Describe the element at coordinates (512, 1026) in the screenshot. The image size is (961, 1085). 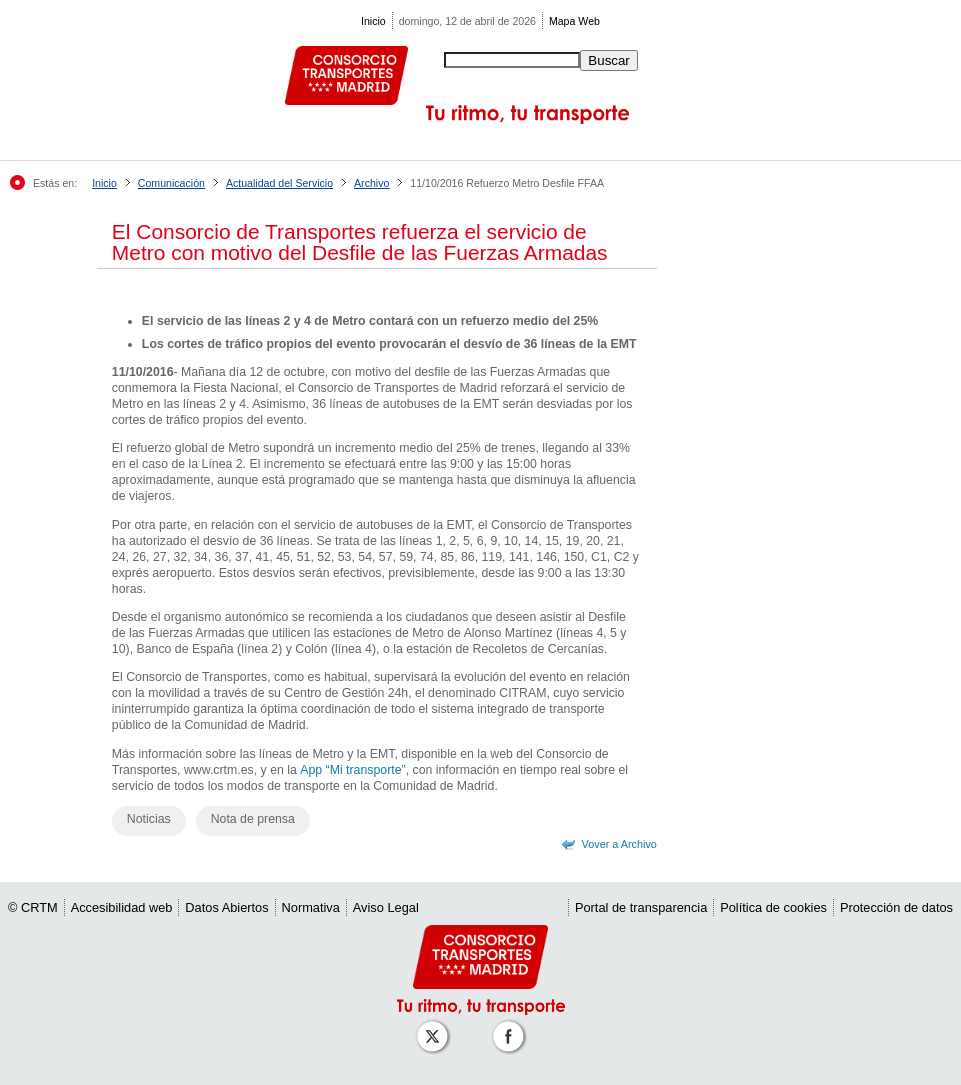
I see `[Perfil de CRT Madrid en Facebook]` at that location.